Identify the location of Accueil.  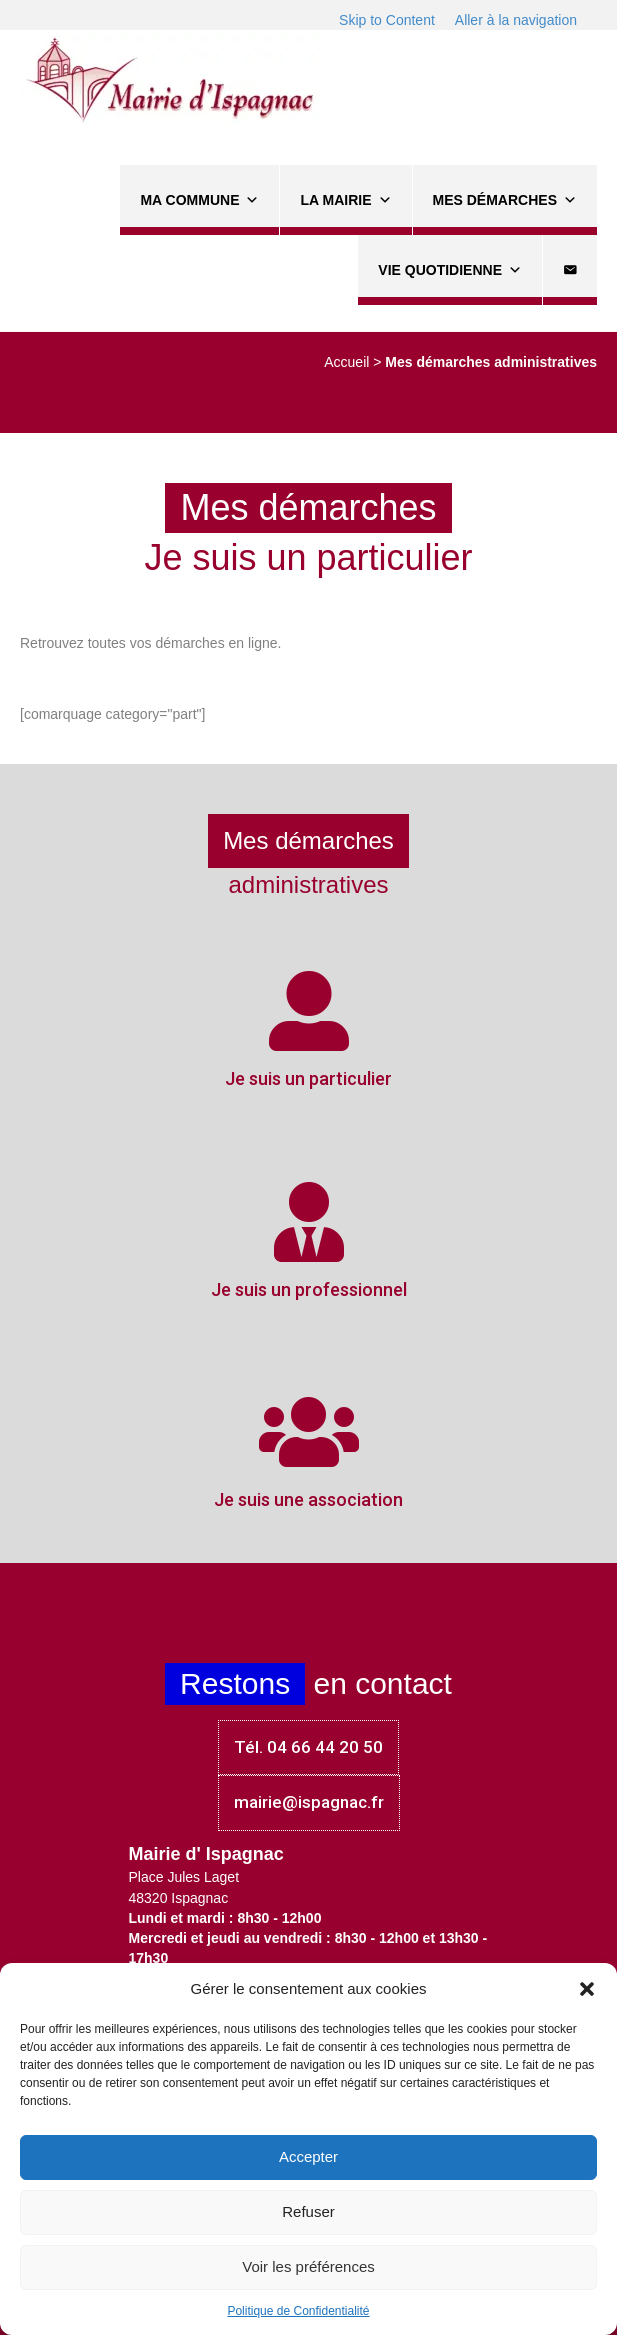
(346, 362).